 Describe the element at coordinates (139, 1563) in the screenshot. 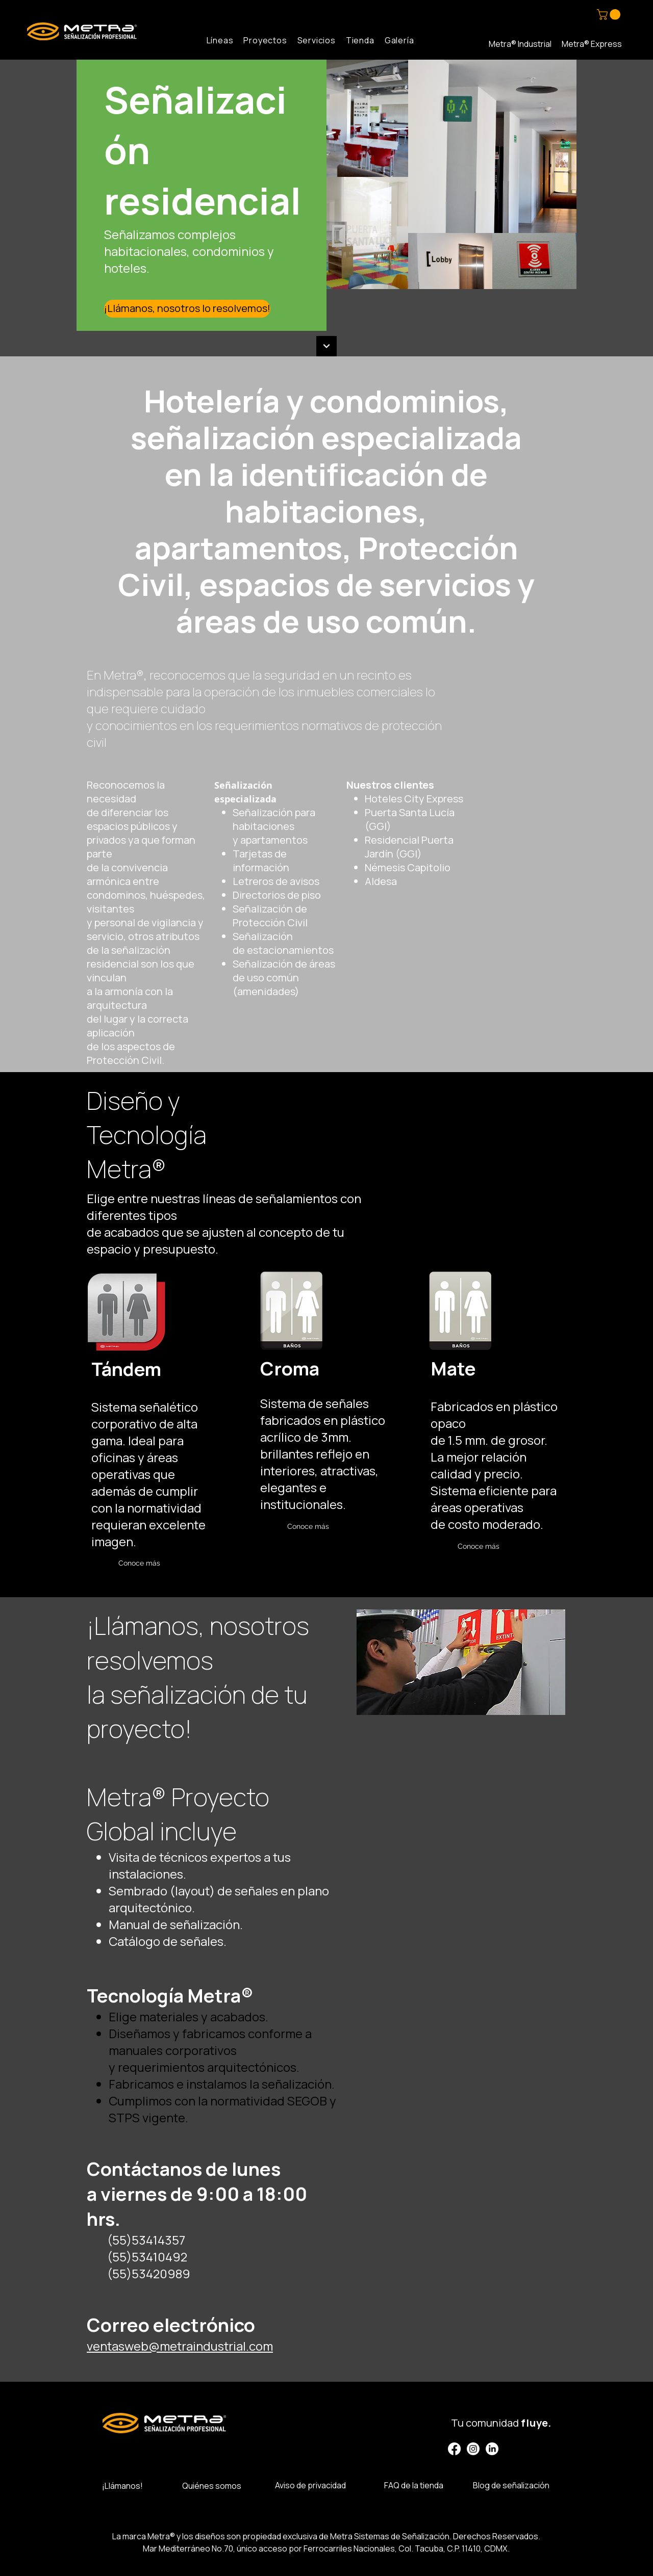

I see `[Conoce más]` at that location.